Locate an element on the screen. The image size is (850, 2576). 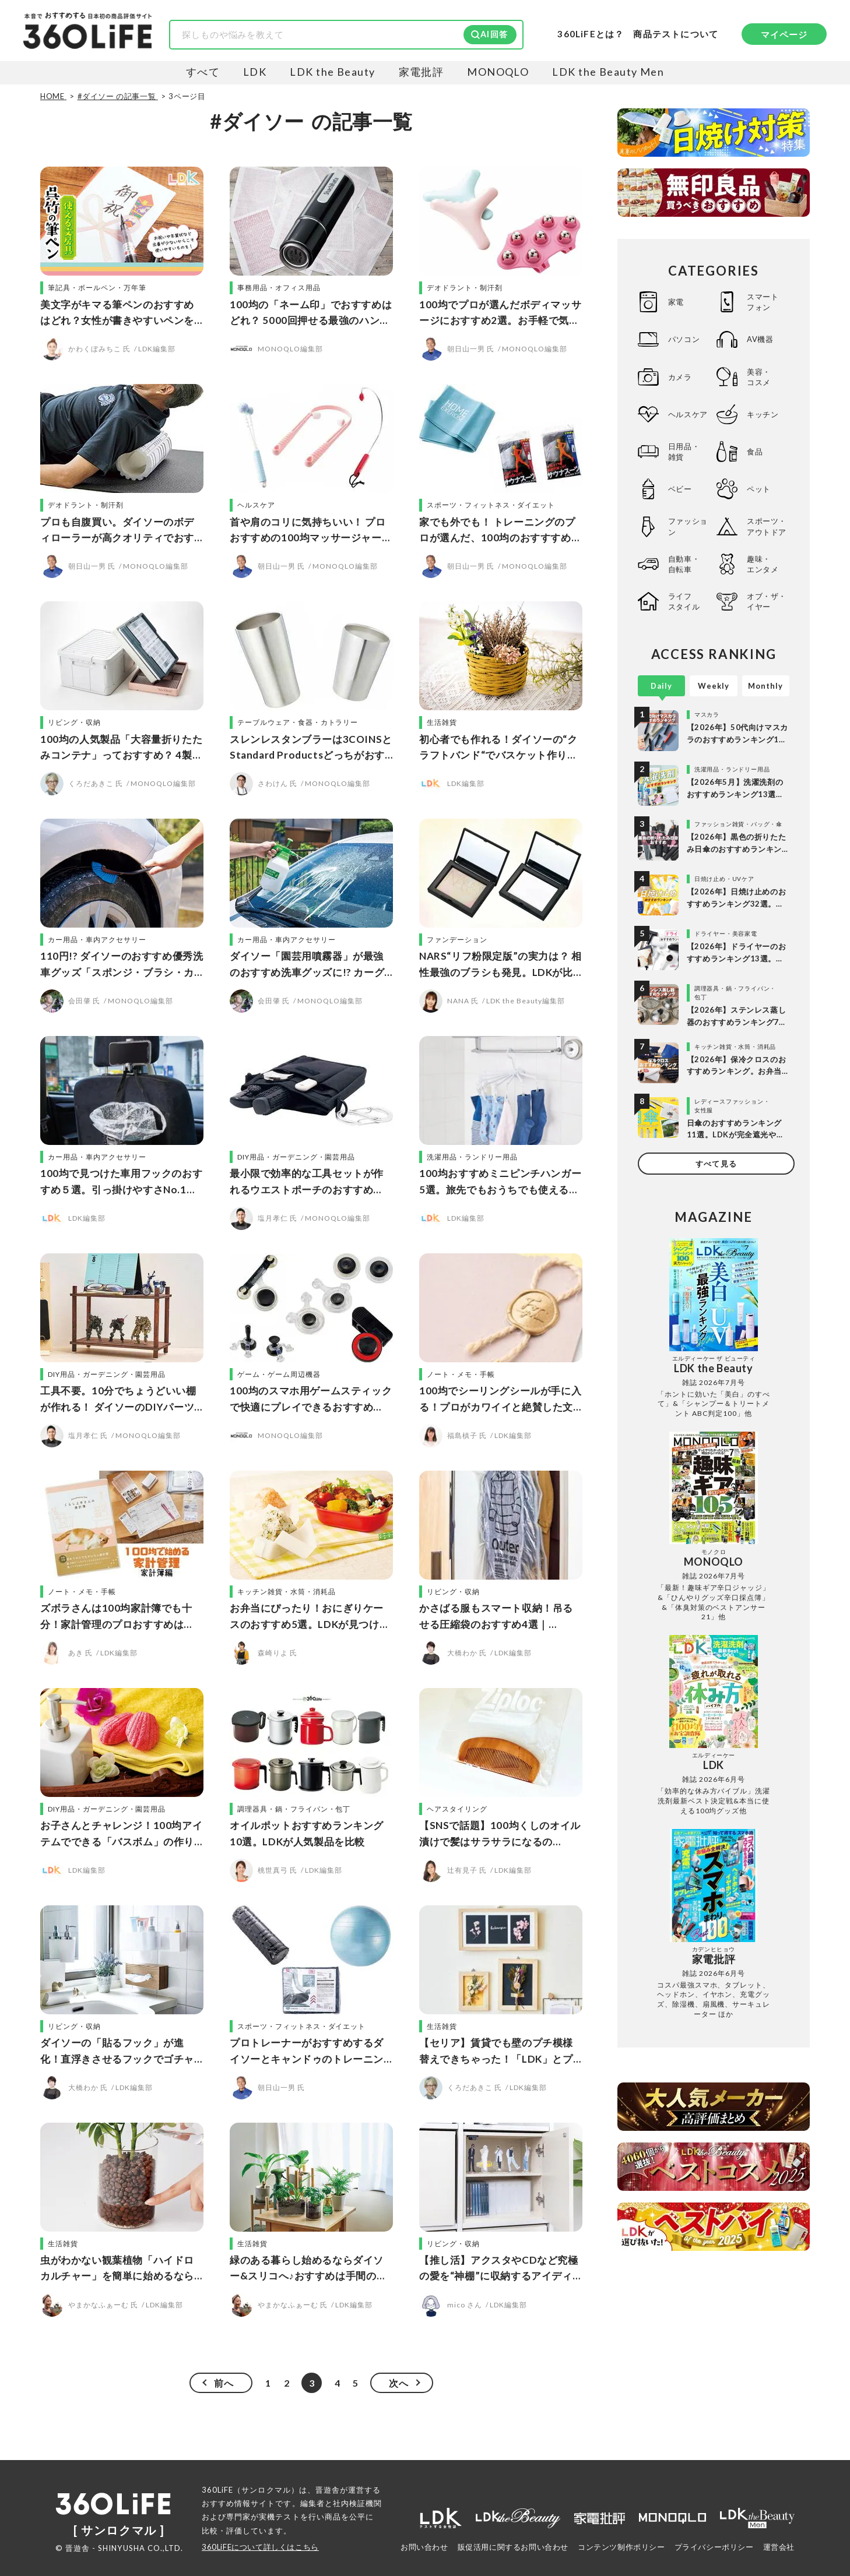
家電 is located at coordinates (676, 301).